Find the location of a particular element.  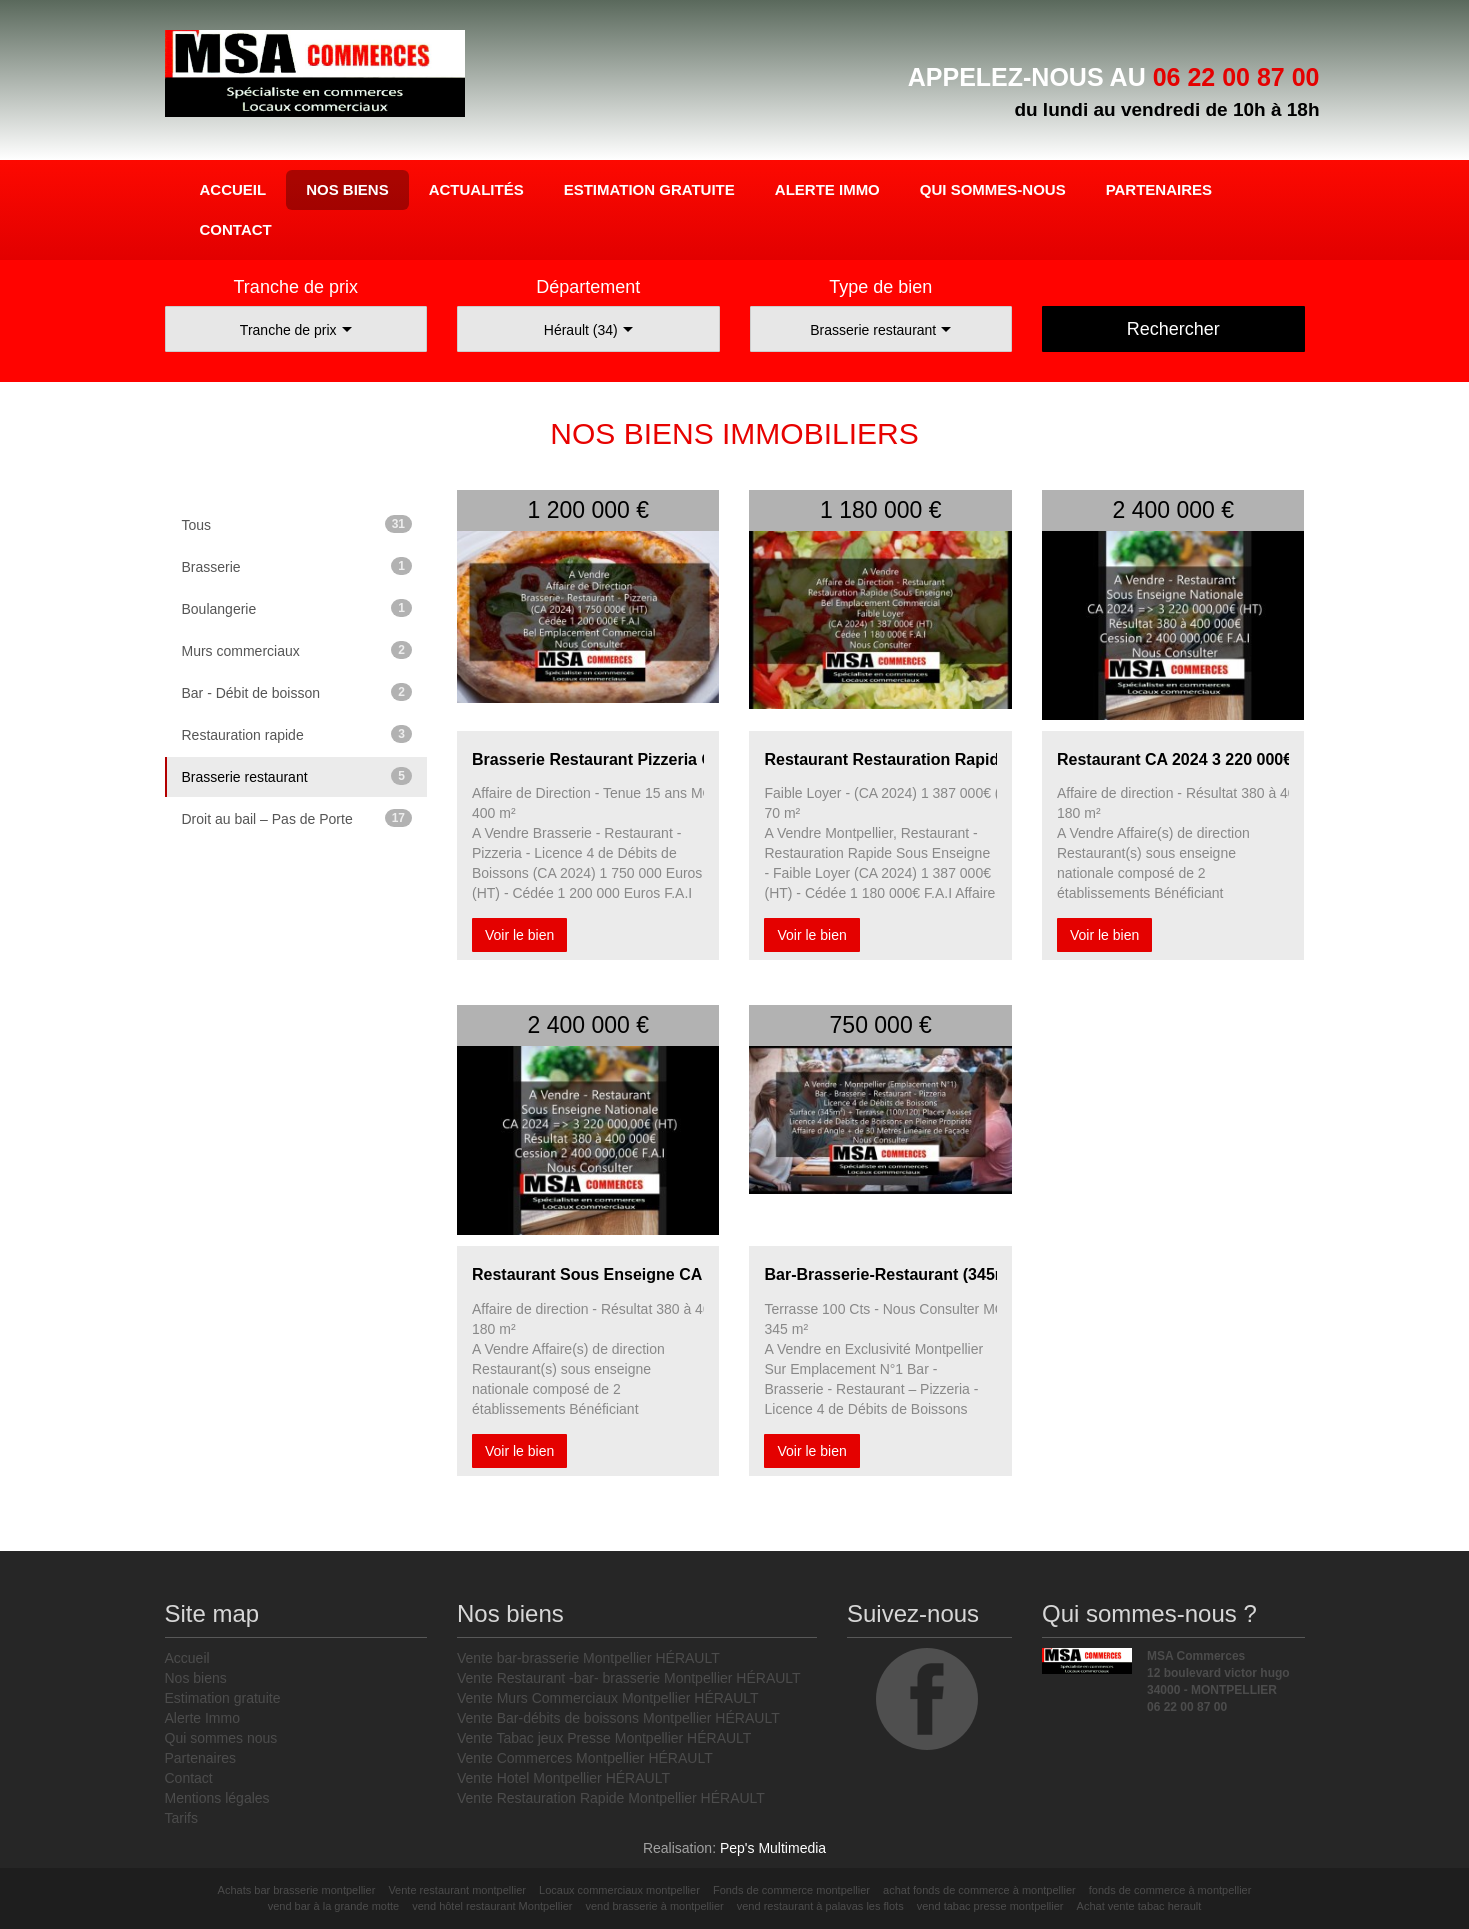

Contact is located at coordinates (236, 229).